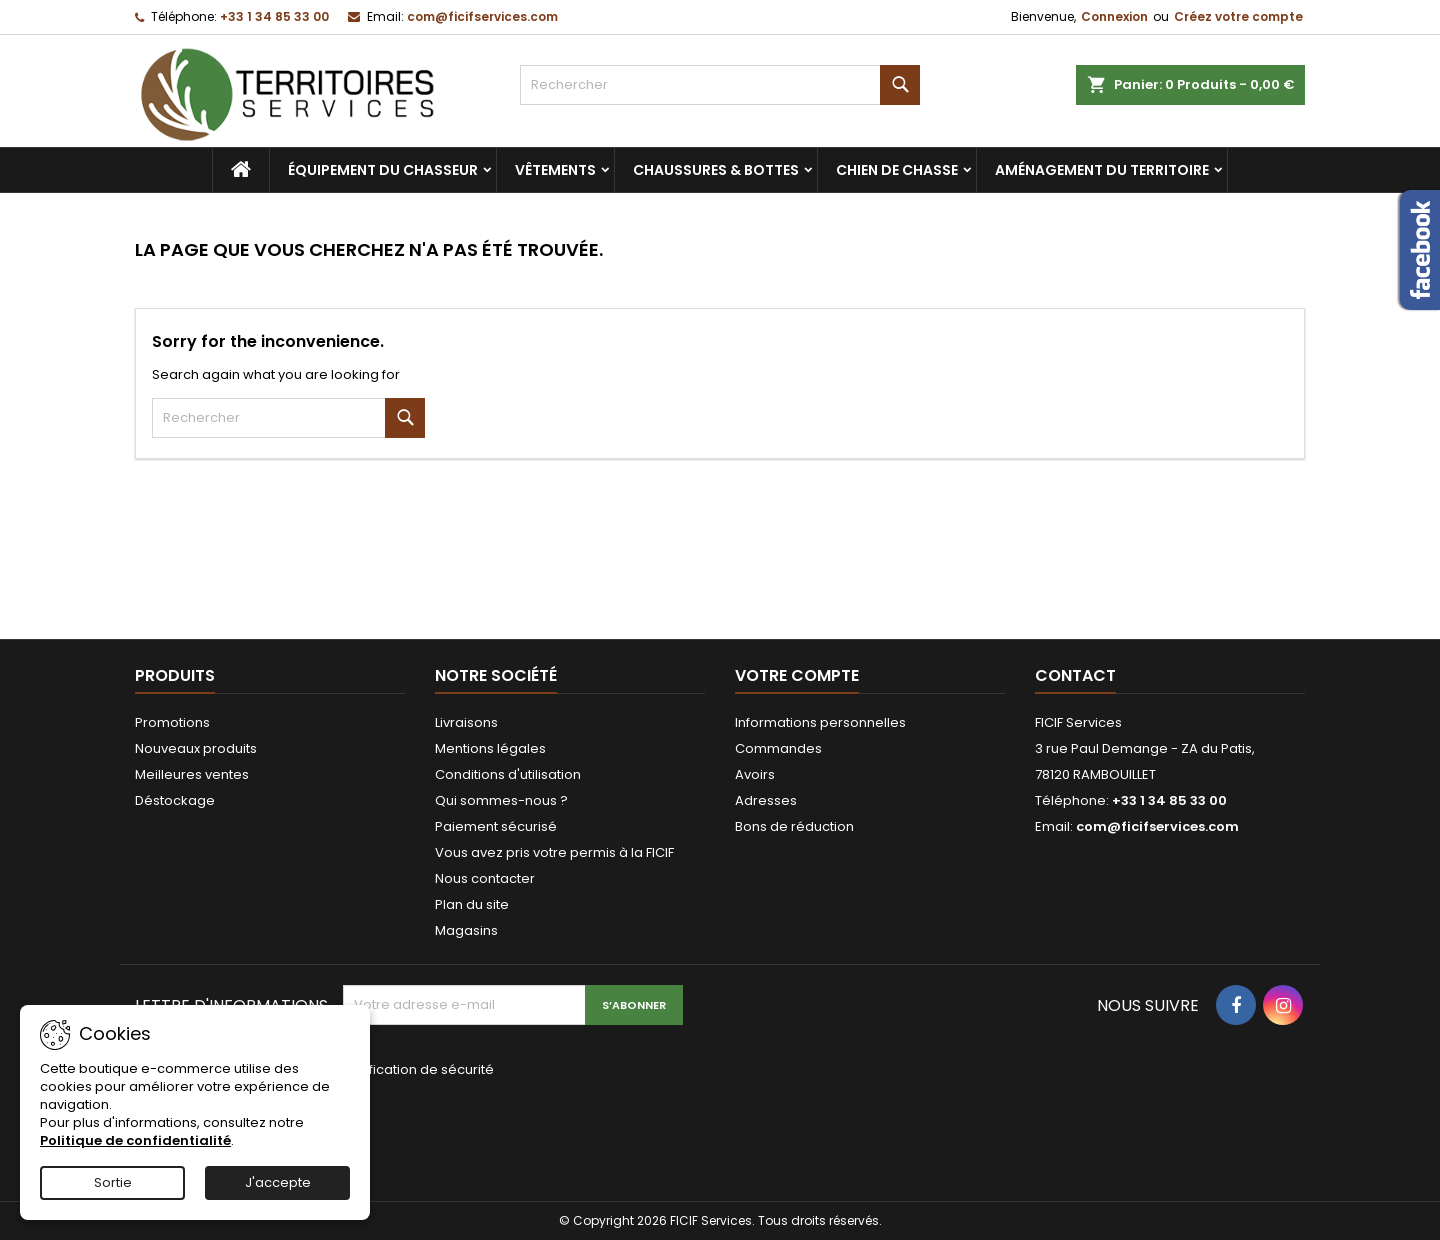 This screenshot has height=1240, width=1440. I want to click on Livraisons, so click(466, 722).